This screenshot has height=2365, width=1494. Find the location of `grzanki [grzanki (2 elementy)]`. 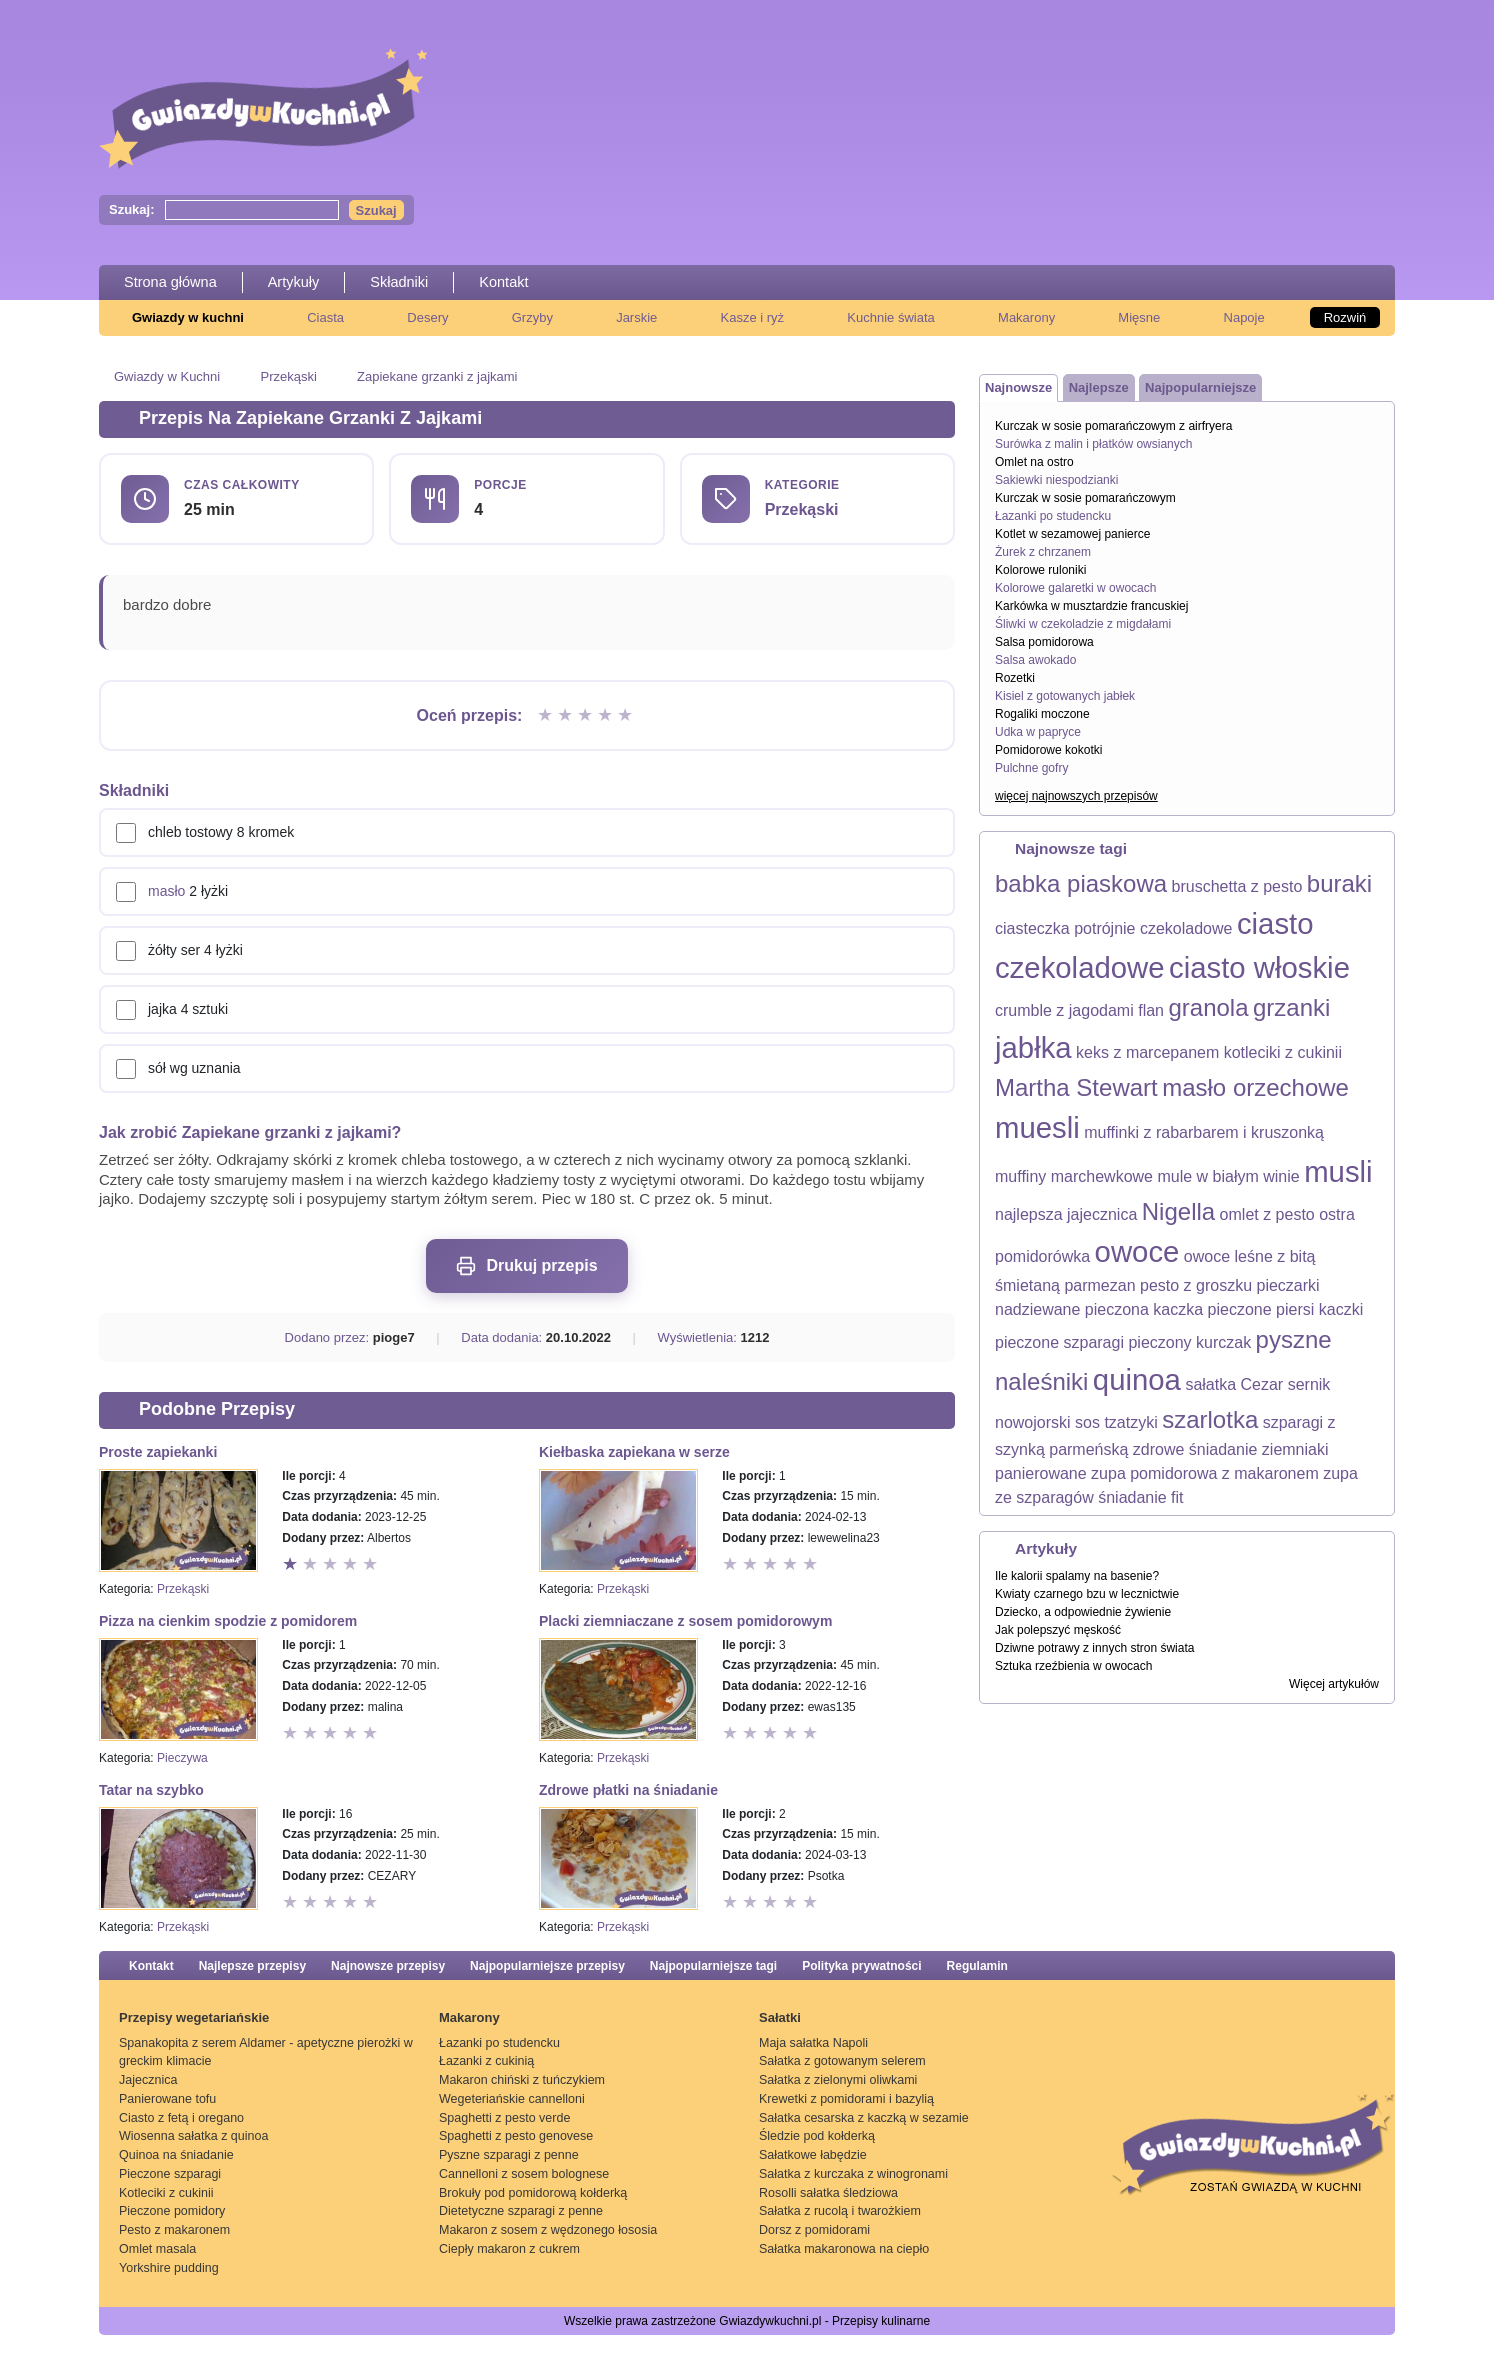

grzanki [grzanki (2 elementy)] is located at coordinates (1291, 1007).